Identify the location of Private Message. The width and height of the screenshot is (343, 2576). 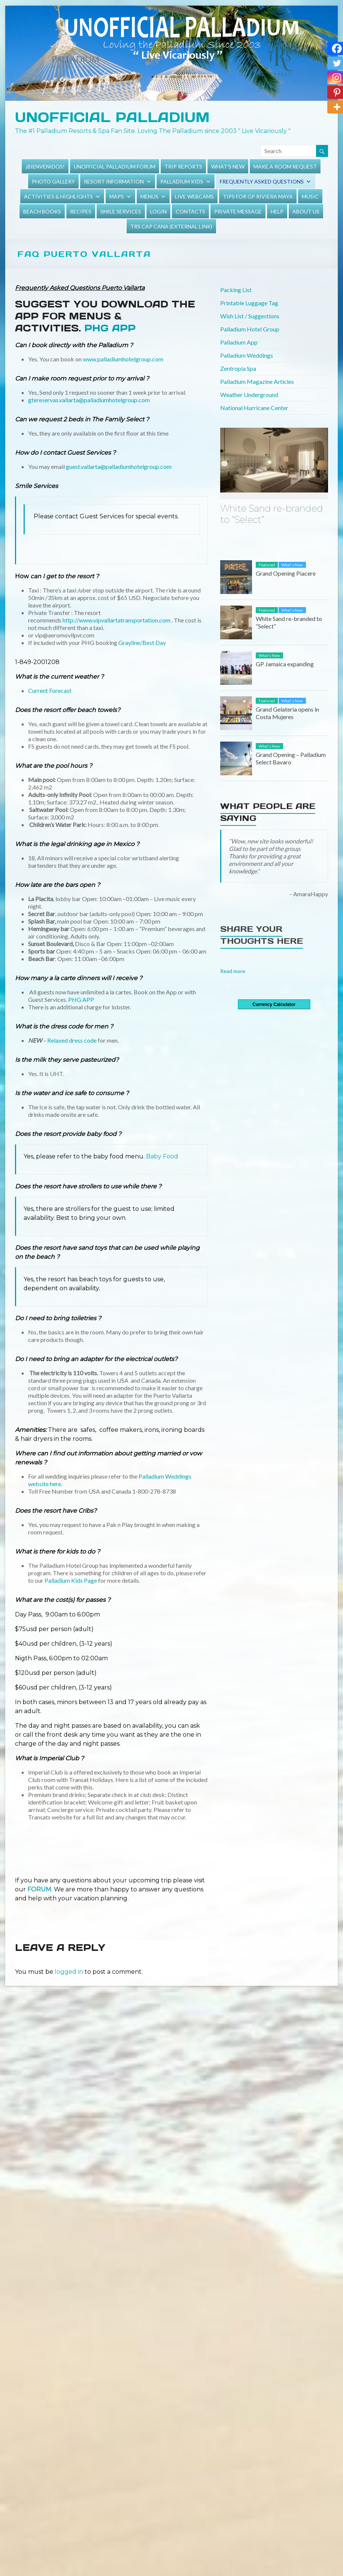
(238, 211).